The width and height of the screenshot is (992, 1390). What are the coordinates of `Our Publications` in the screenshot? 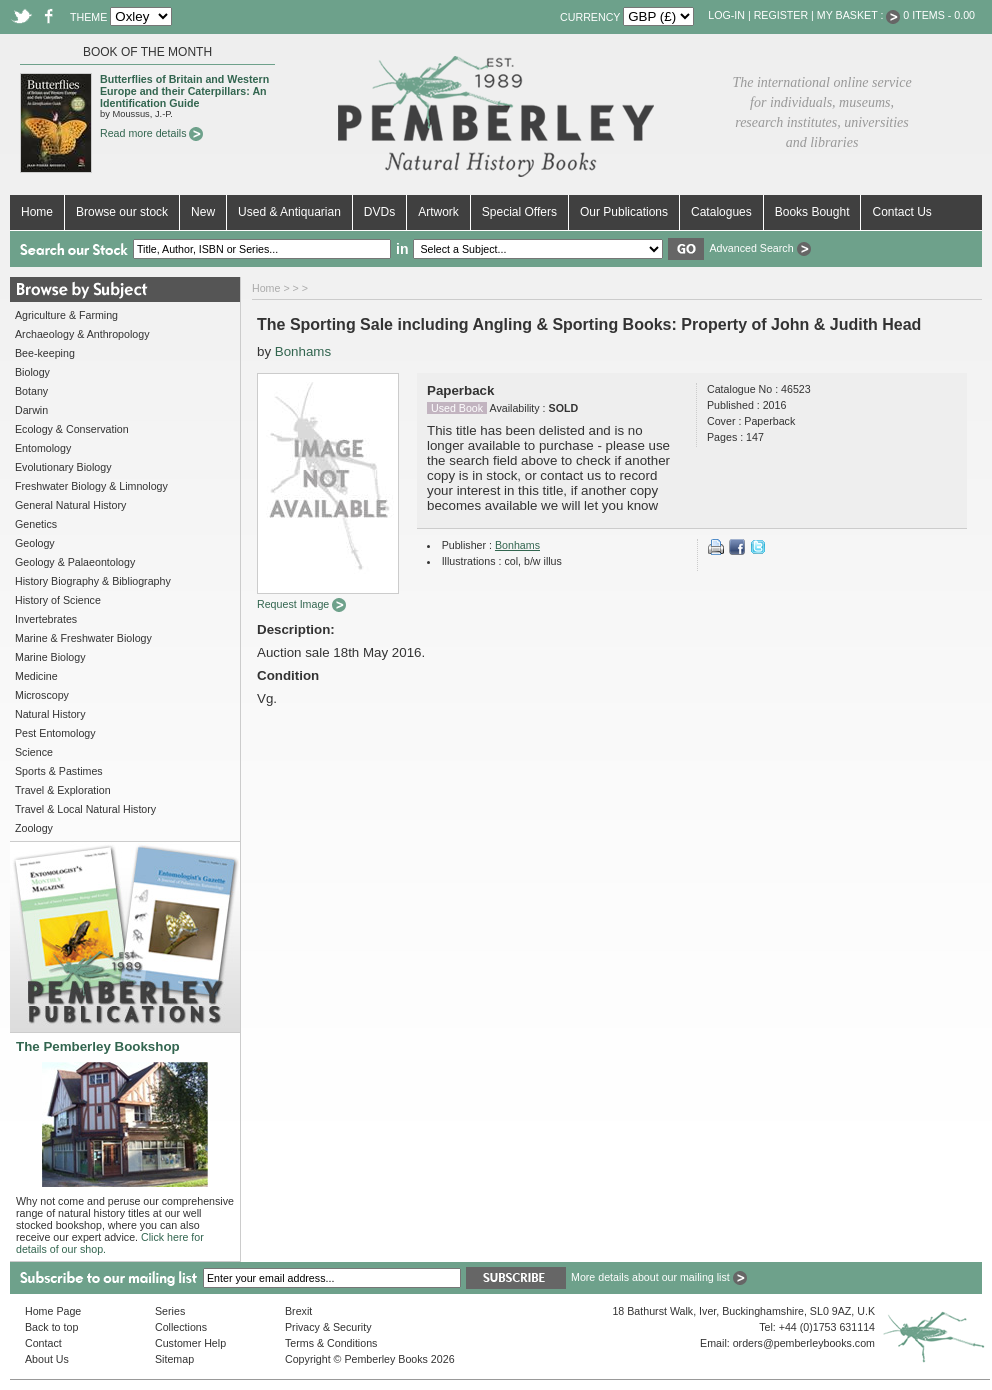 It's located at (624, 212).